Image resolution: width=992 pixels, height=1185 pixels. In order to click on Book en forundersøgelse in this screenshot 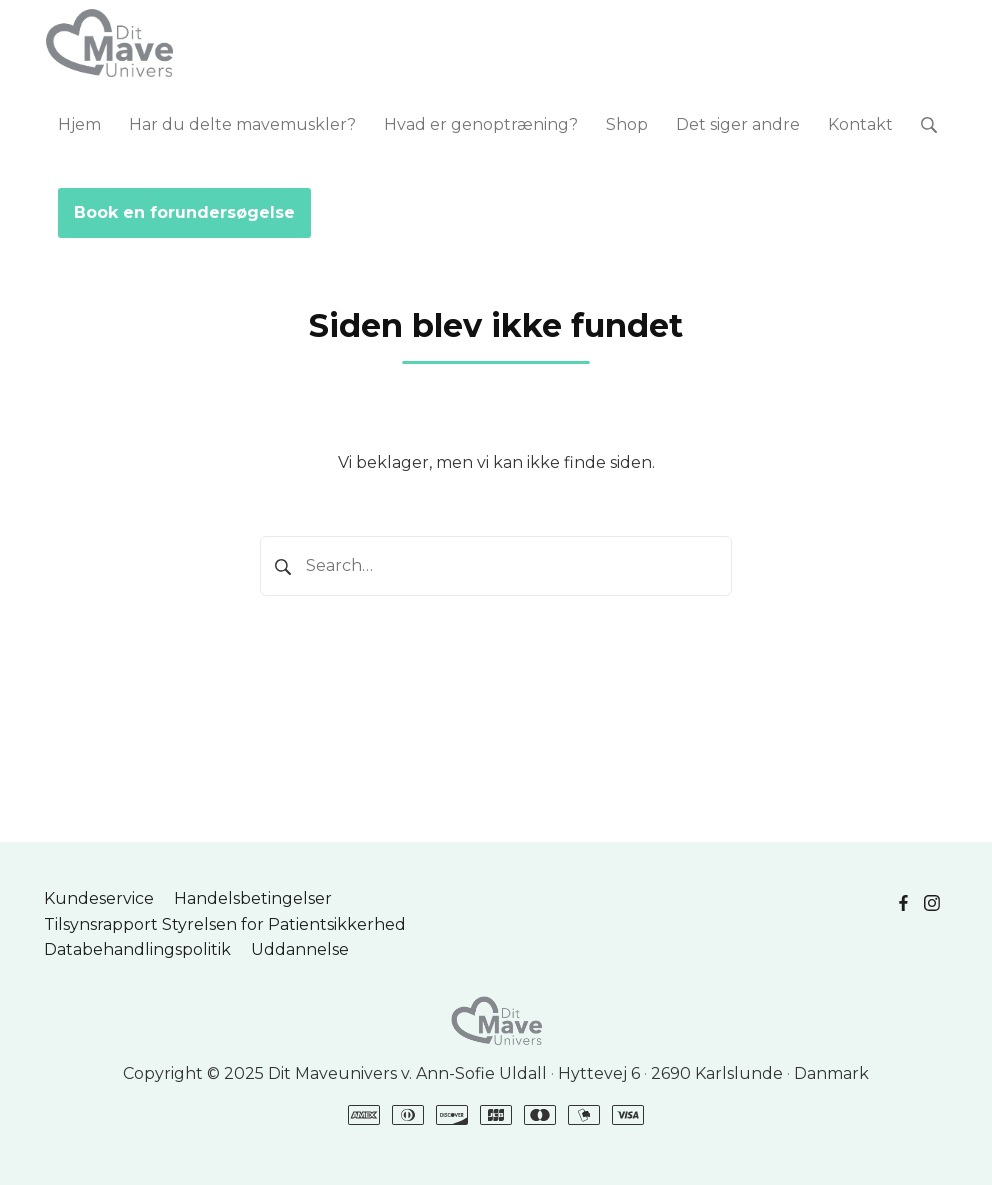, I will do `click(184, 212)`.